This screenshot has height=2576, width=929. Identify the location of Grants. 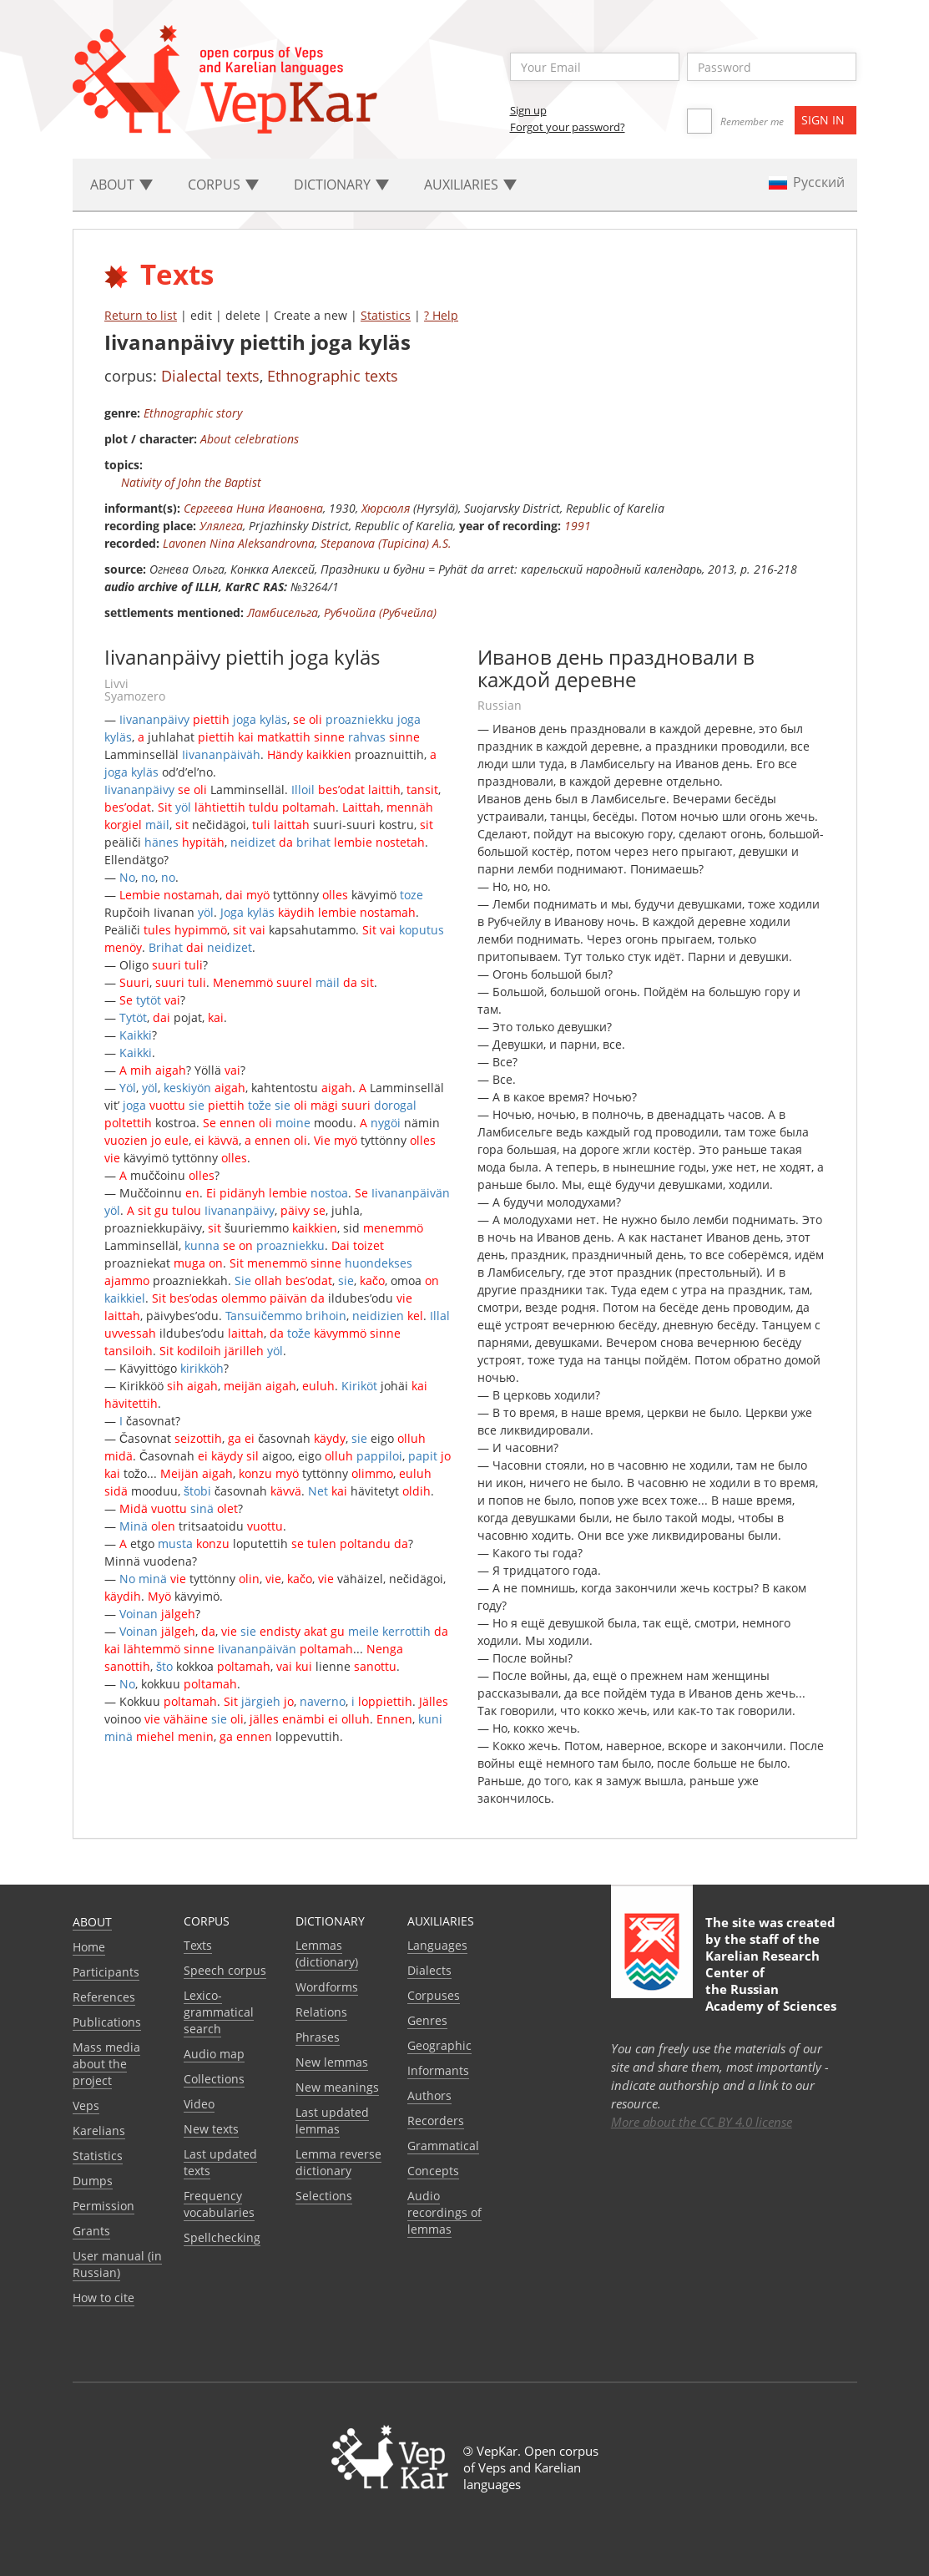
(91, 2231).